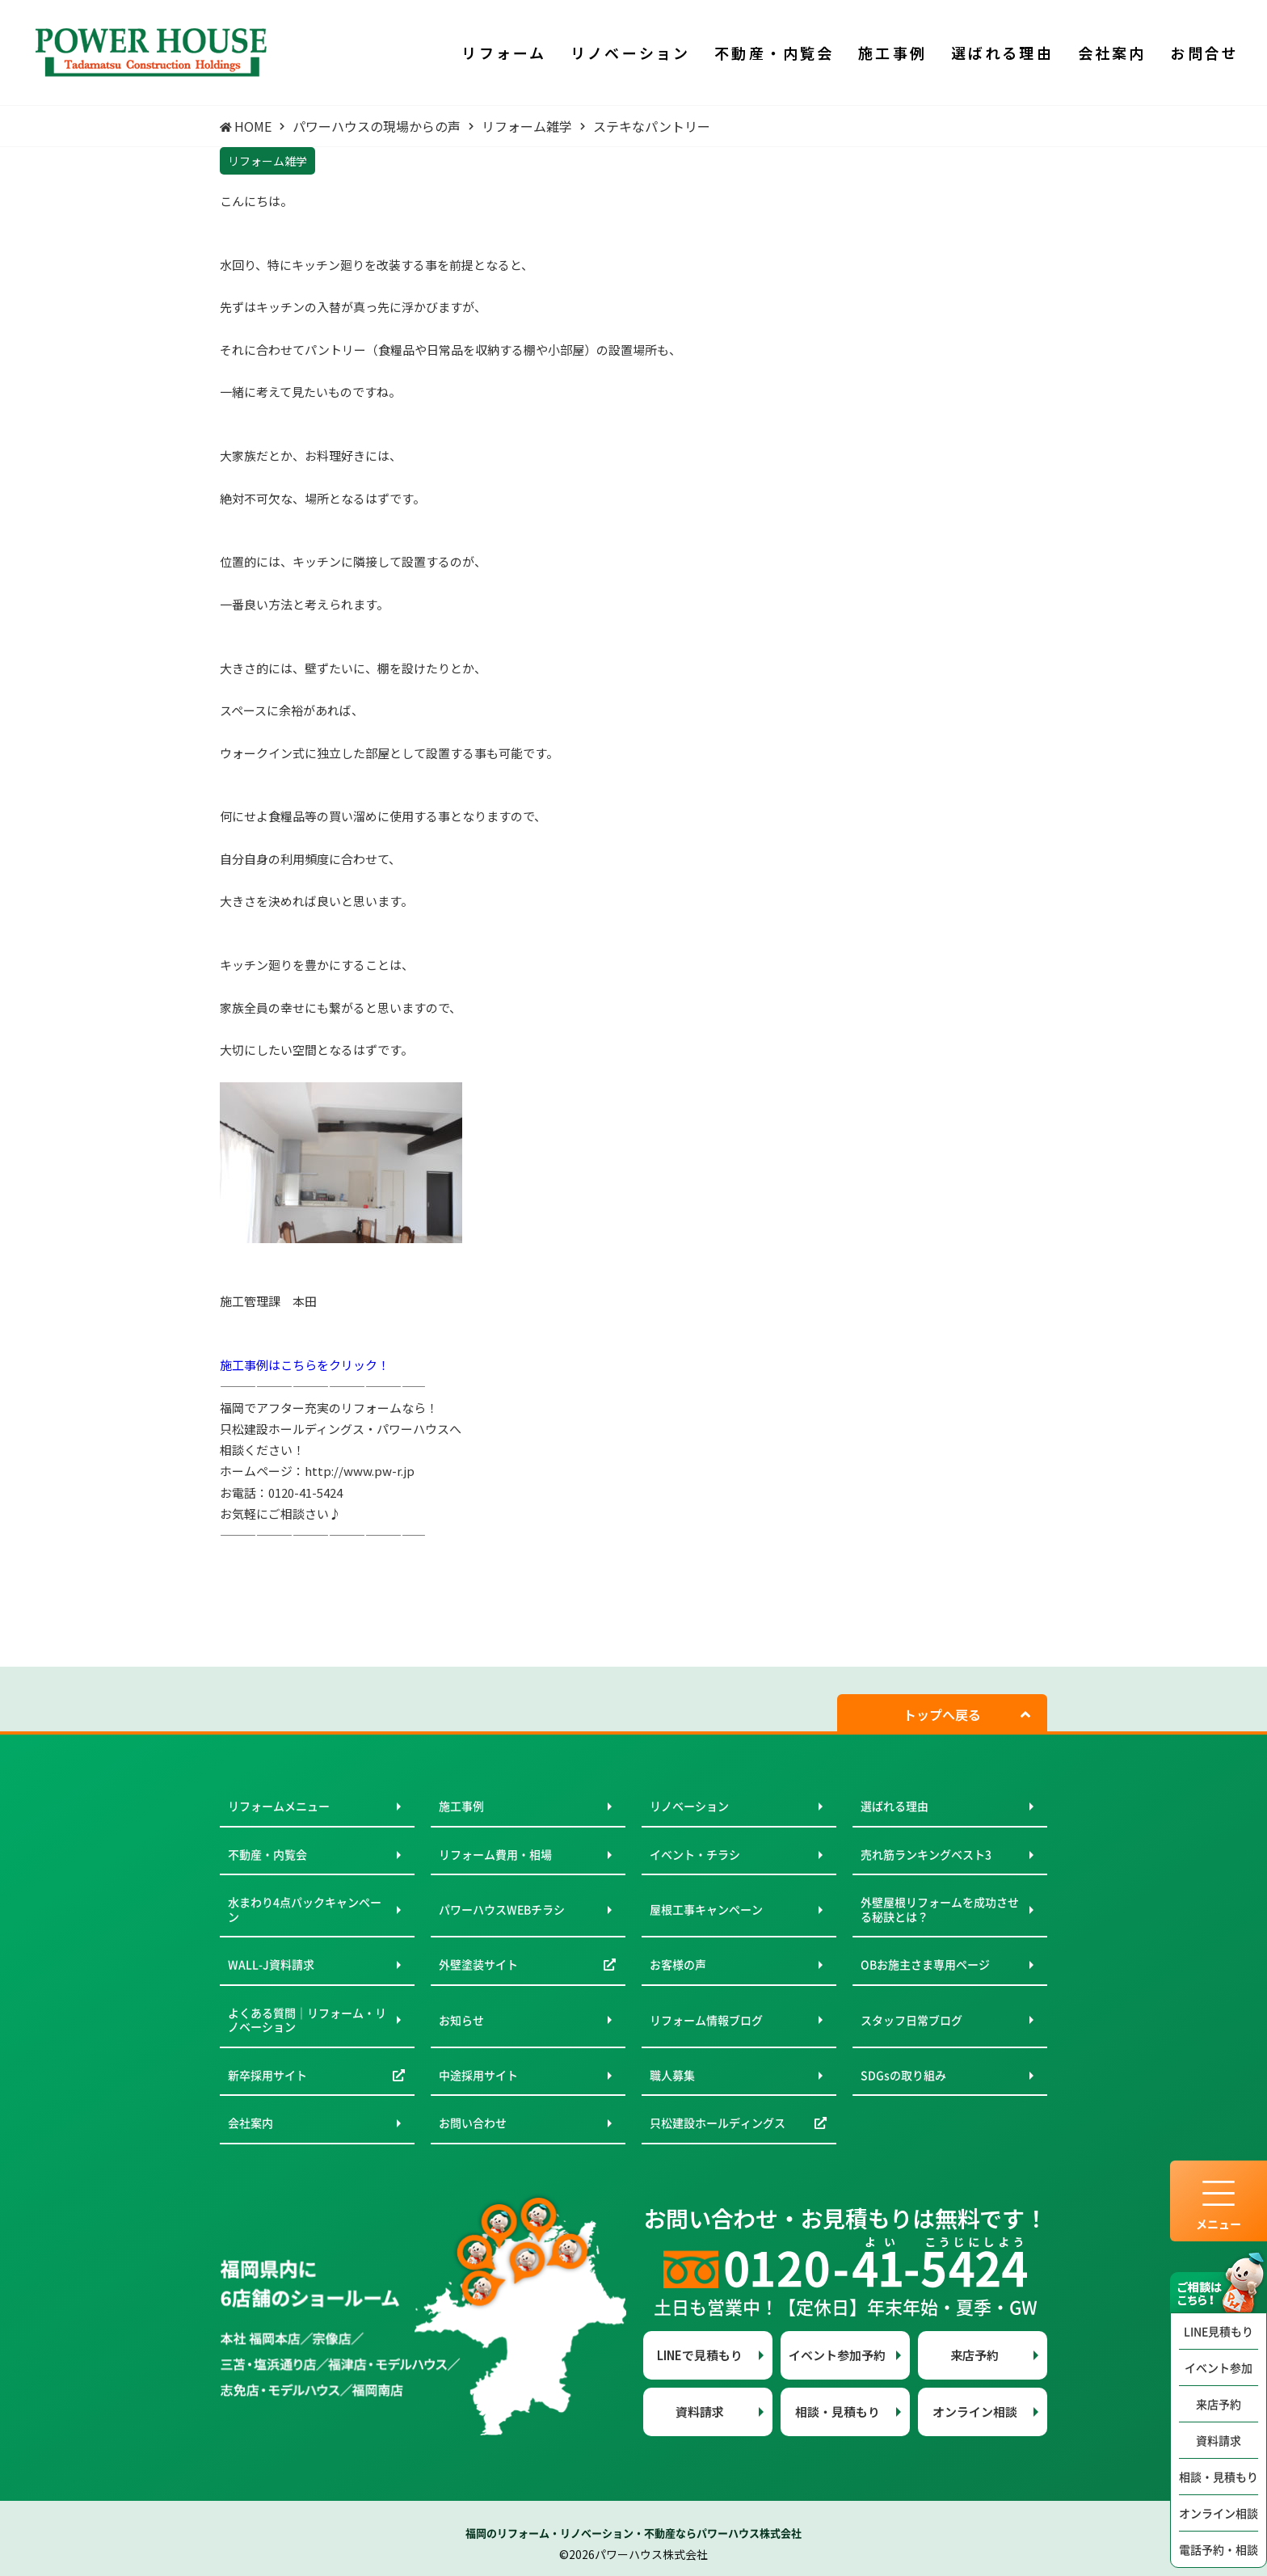 This screenshot has height=2576, width=1267. I want to click on パワーハウスWEBチラシ, so click(502, 1909).